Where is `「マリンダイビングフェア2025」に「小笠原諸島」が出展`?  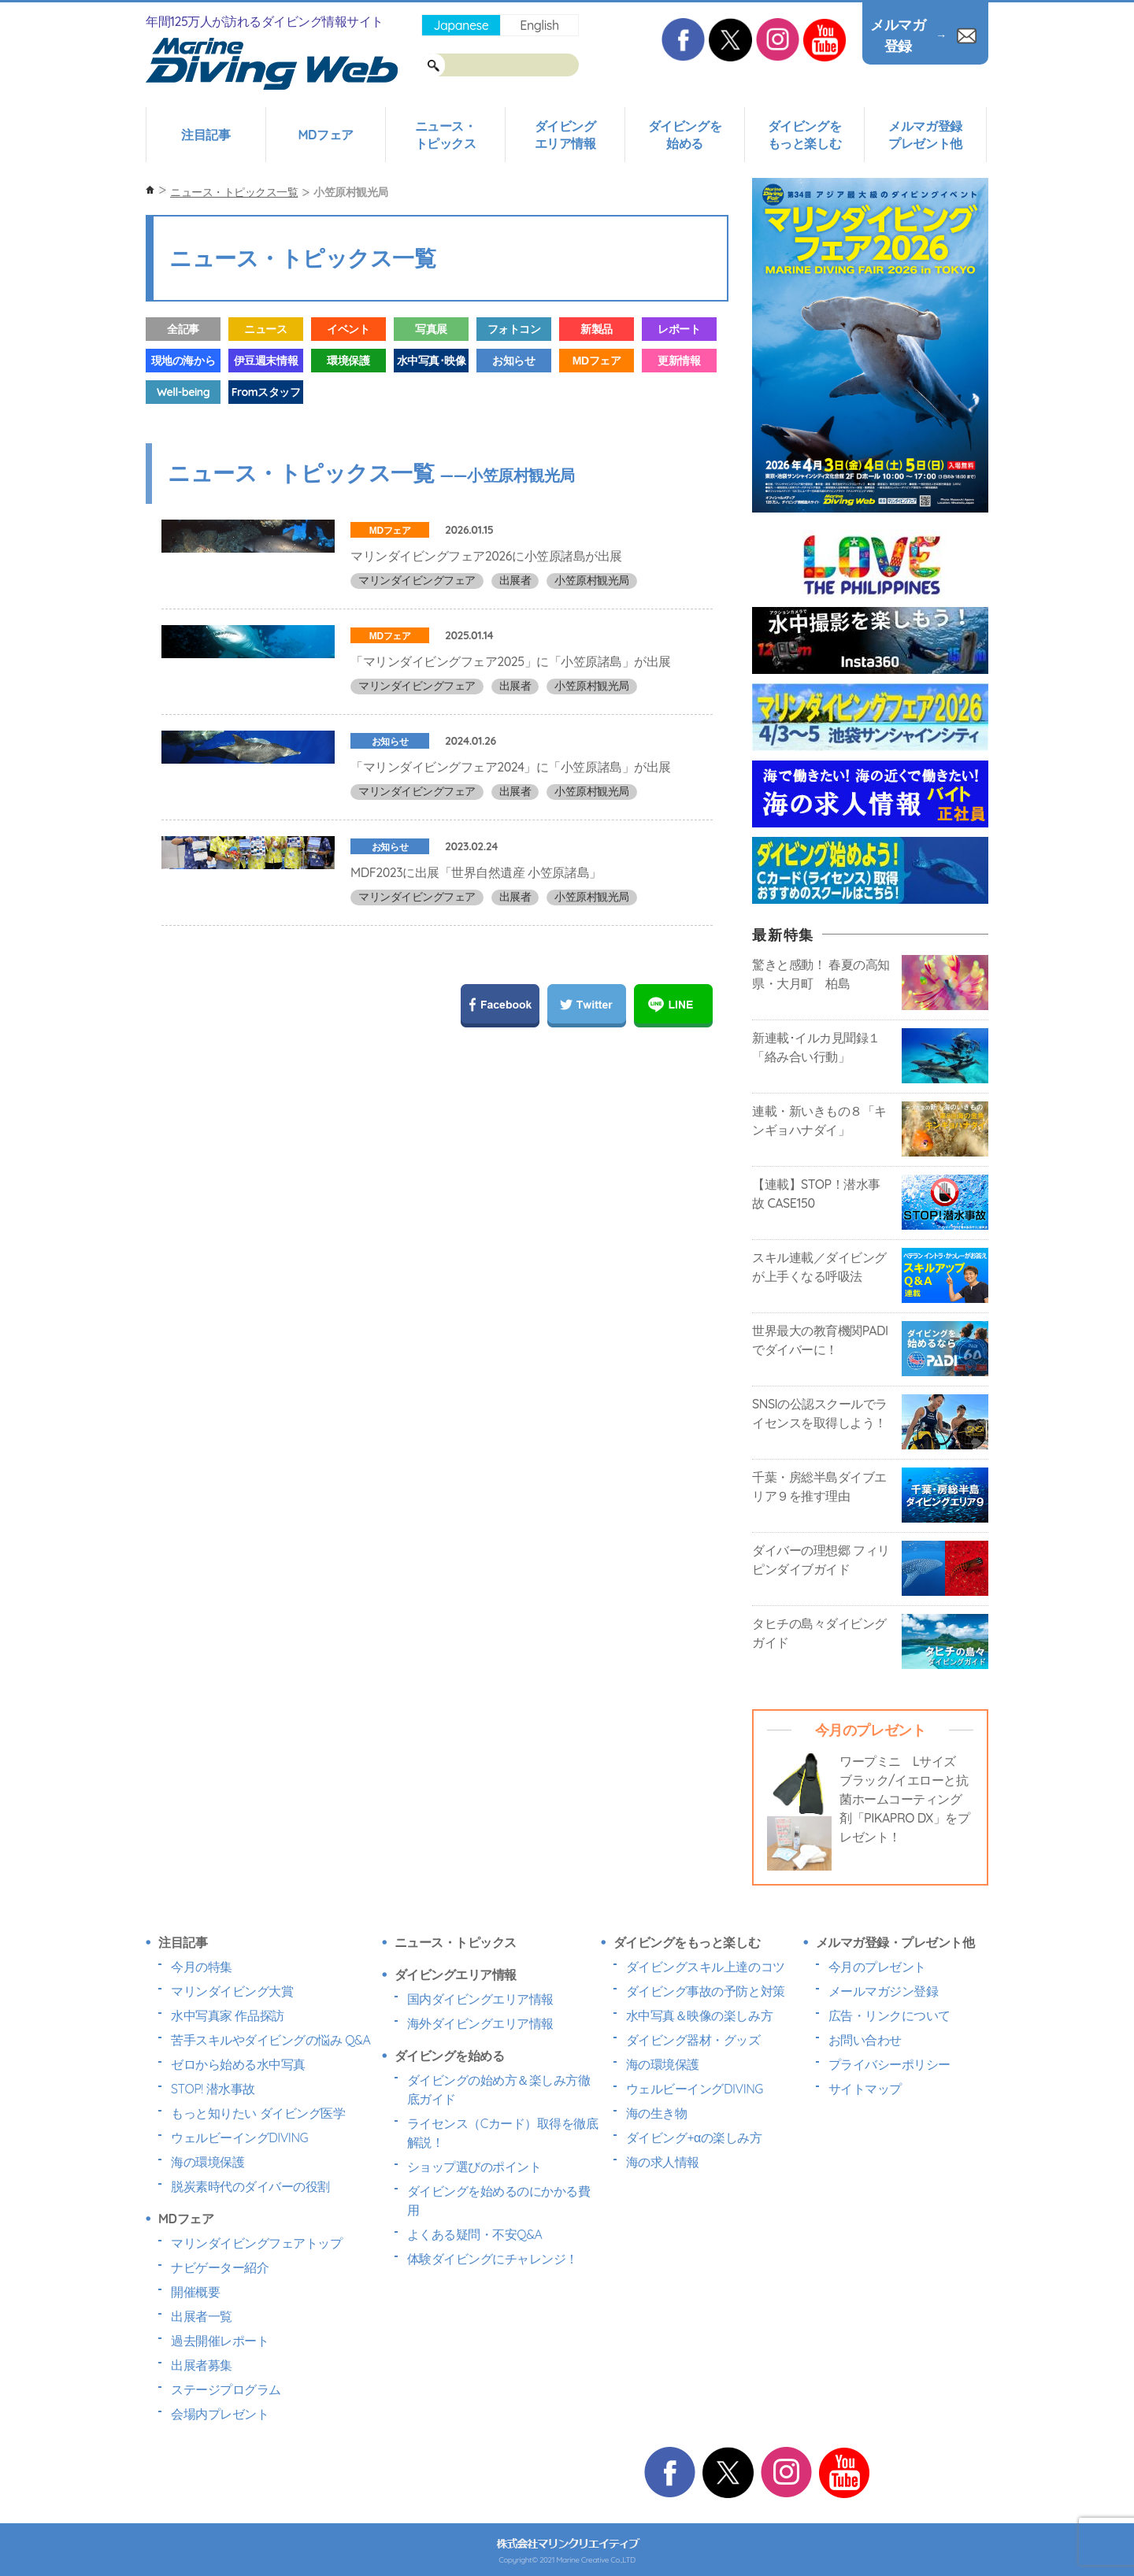
「マリンダイビングフェア2025」に「小笠原諸島」が出展 is located at coordinates (510, 698).